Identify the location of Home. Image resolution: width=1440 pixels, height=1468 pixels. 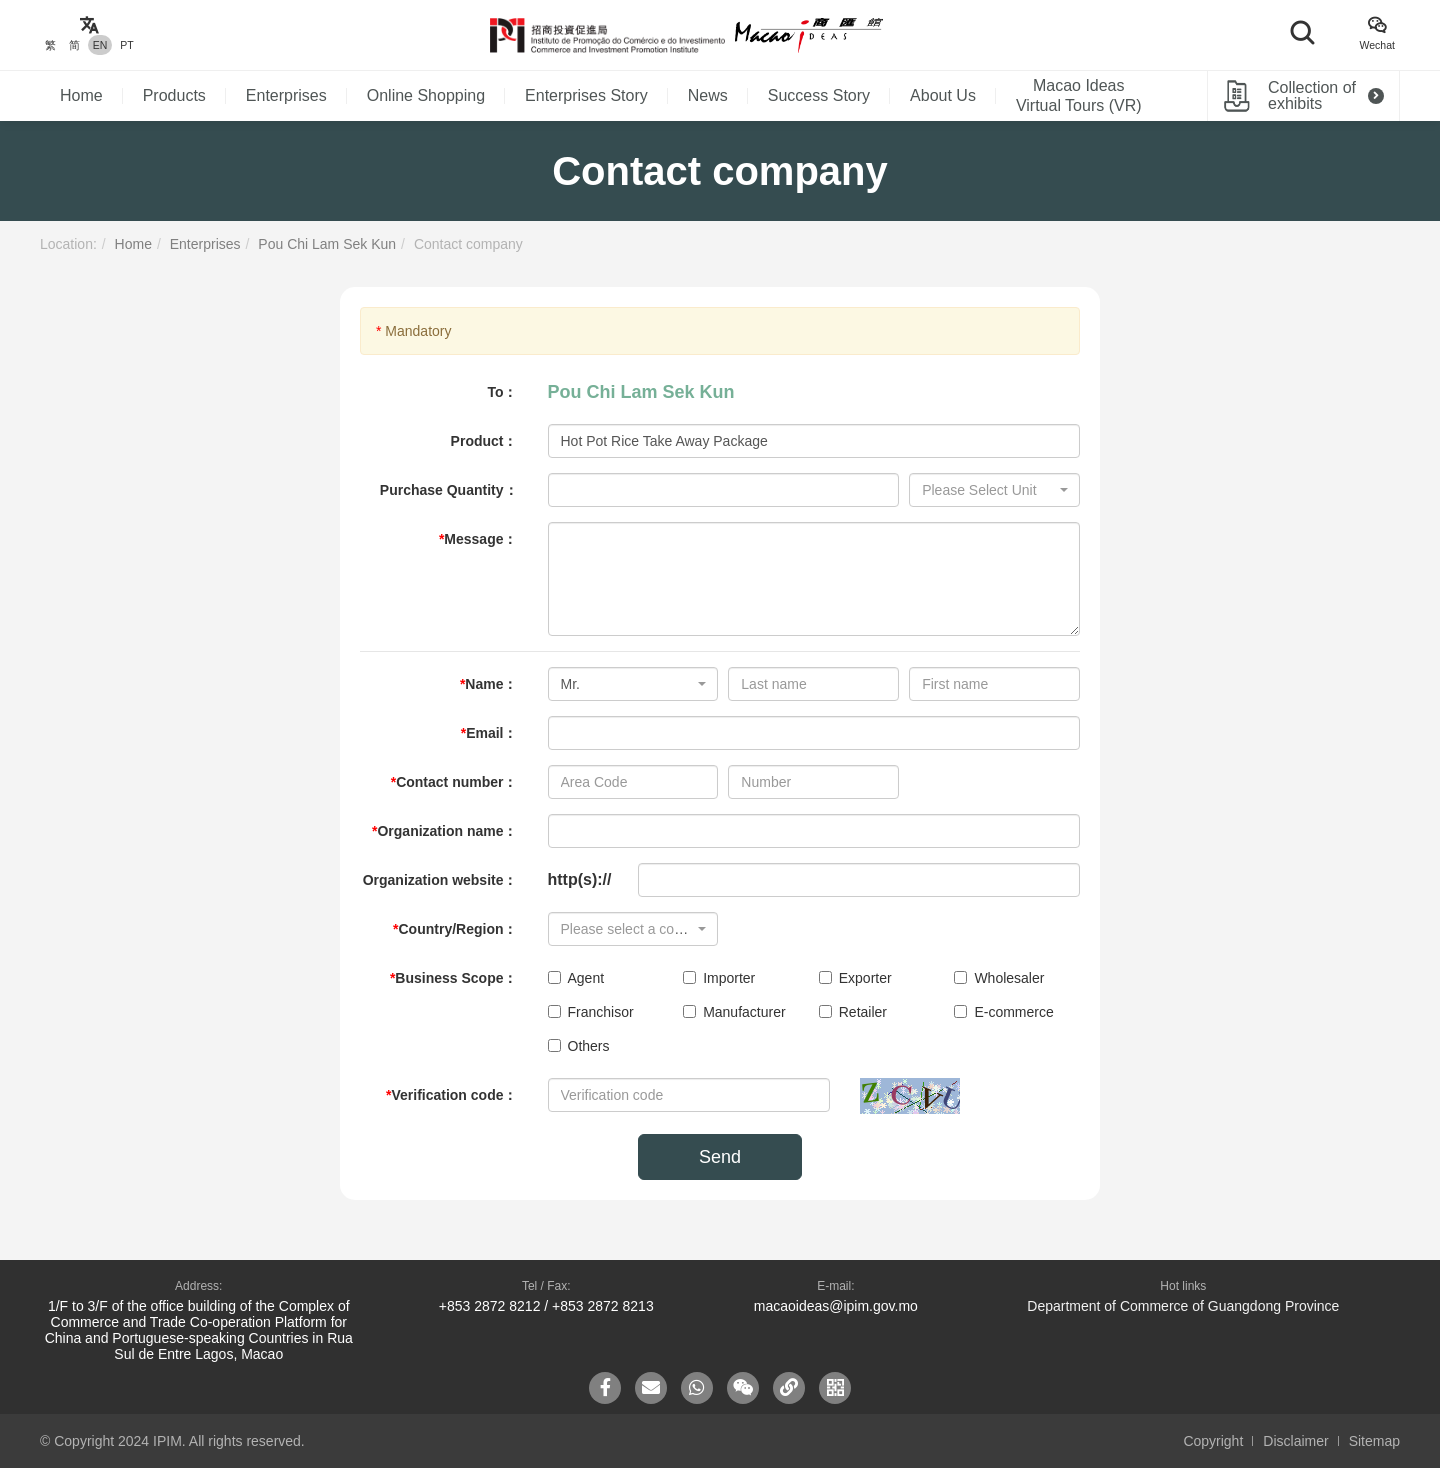
(81, 95).